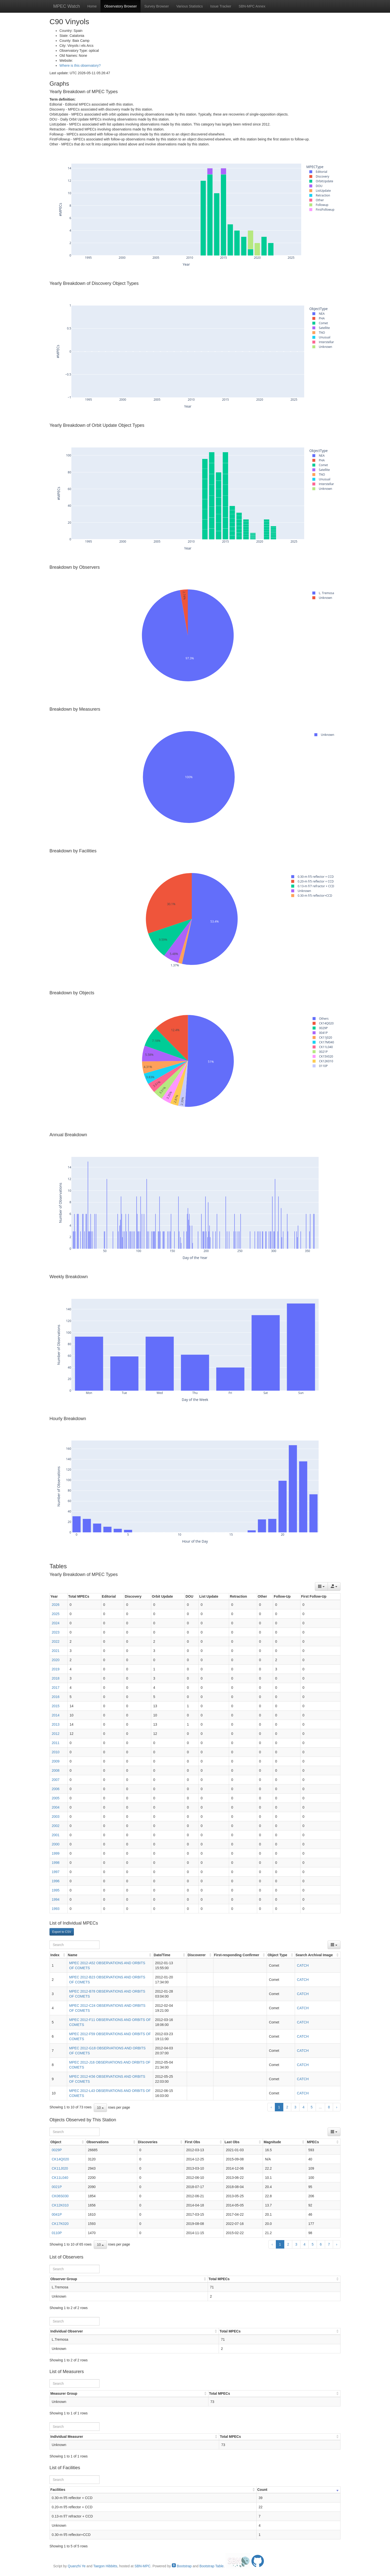 This screenshot has height=2576, width=390. Describe the element at coordinates (77, 2566) in the screenshot. I see `Quanzhi Ye` at that location.